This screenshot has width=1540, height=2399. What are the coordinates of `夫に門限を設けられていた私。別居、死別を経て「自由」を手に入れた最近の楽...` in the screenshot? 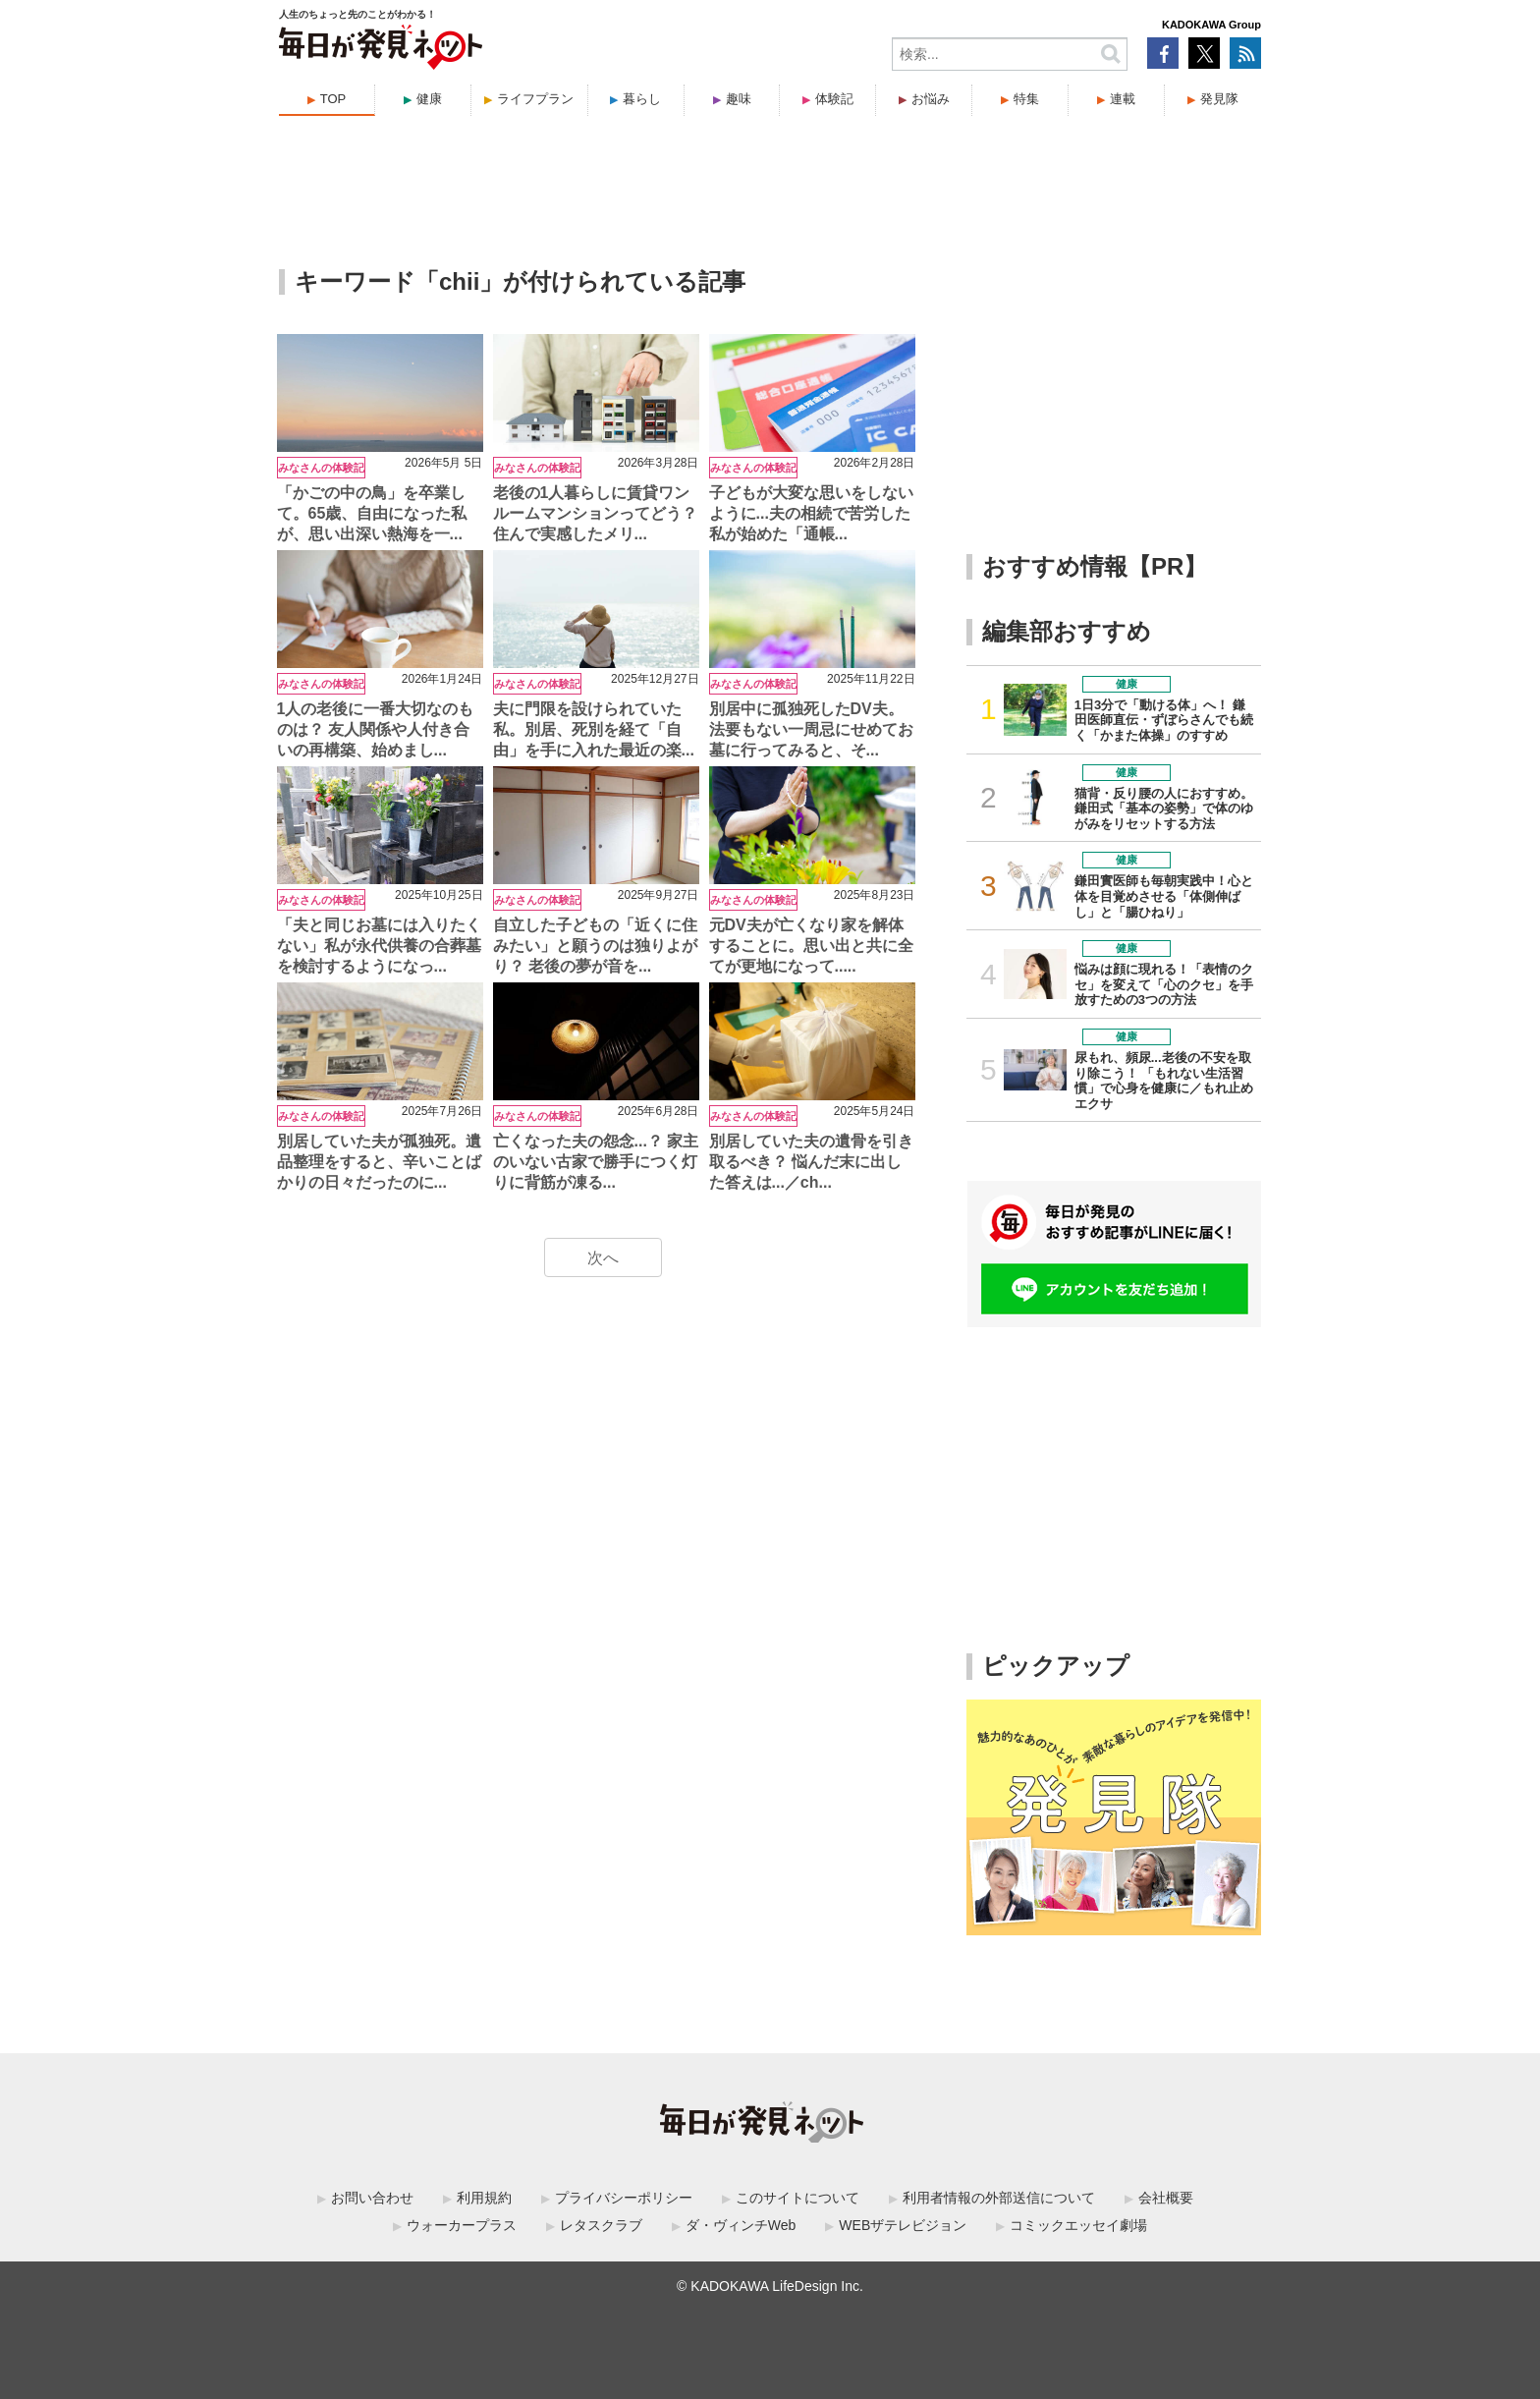 It's located at (593, 729).